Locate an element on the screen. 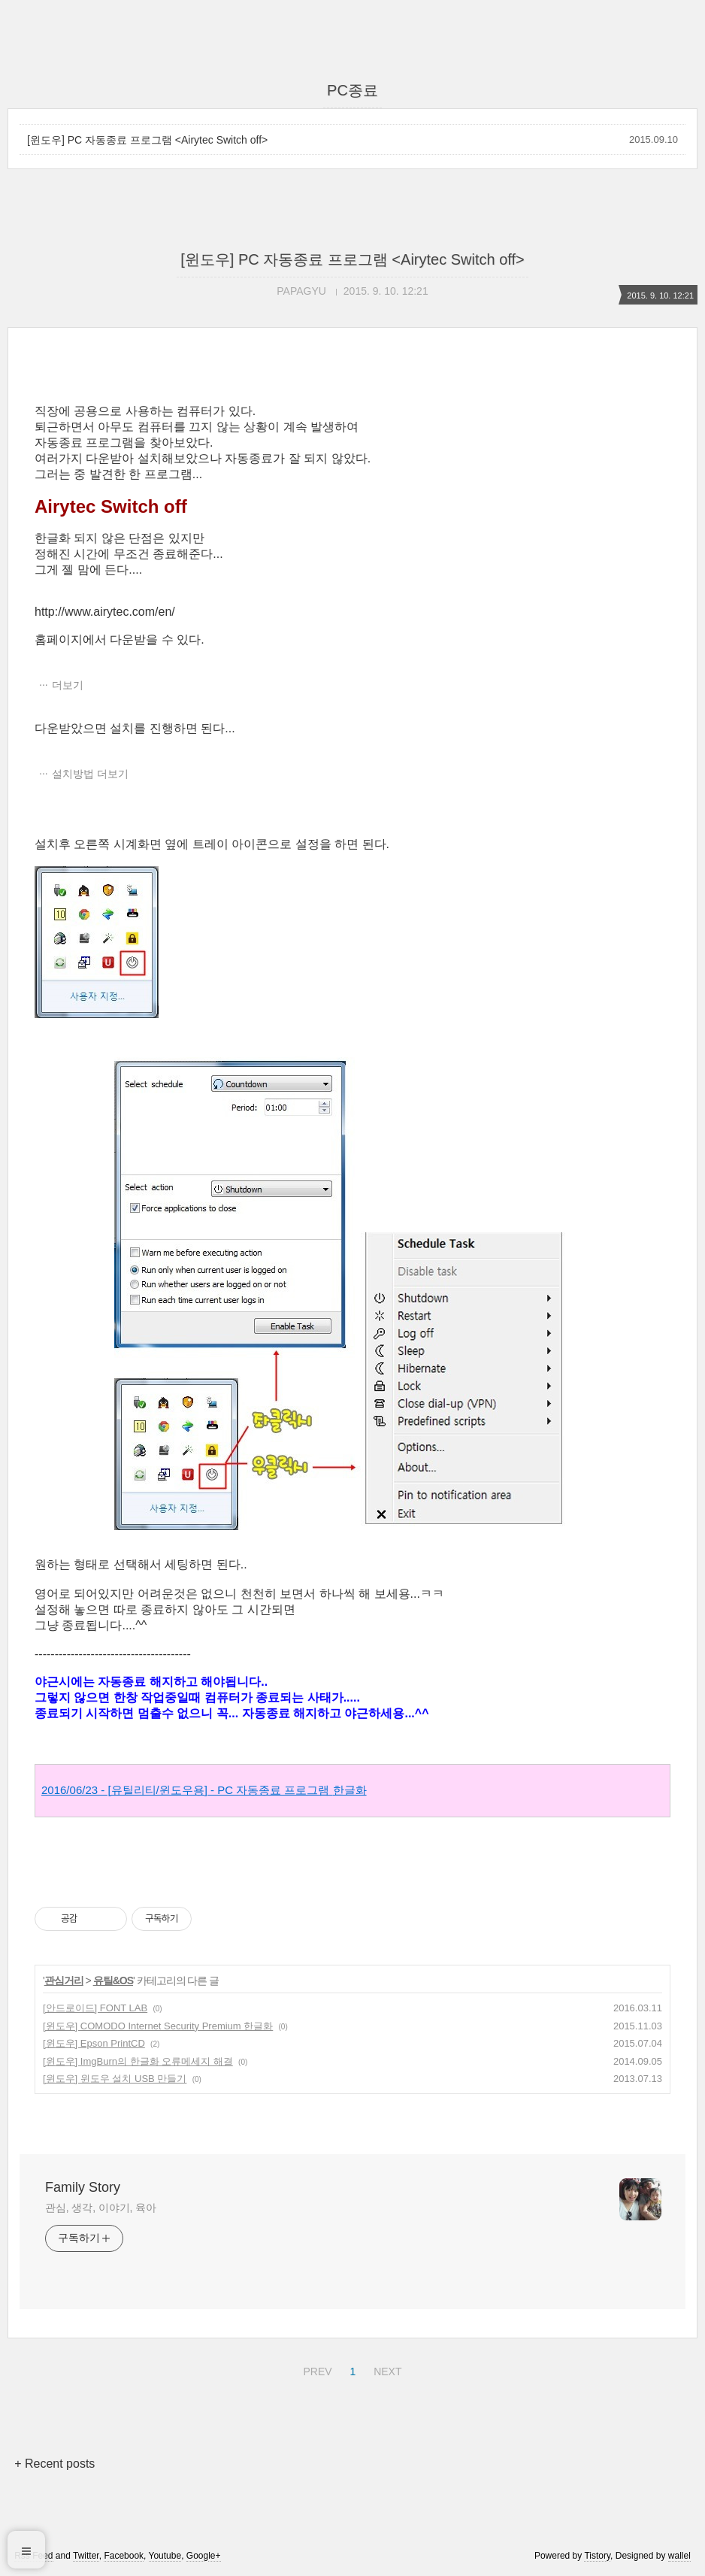  [윈도우] 윈도우 설치 USB 만들기 is located at coordinates (114, 2078).